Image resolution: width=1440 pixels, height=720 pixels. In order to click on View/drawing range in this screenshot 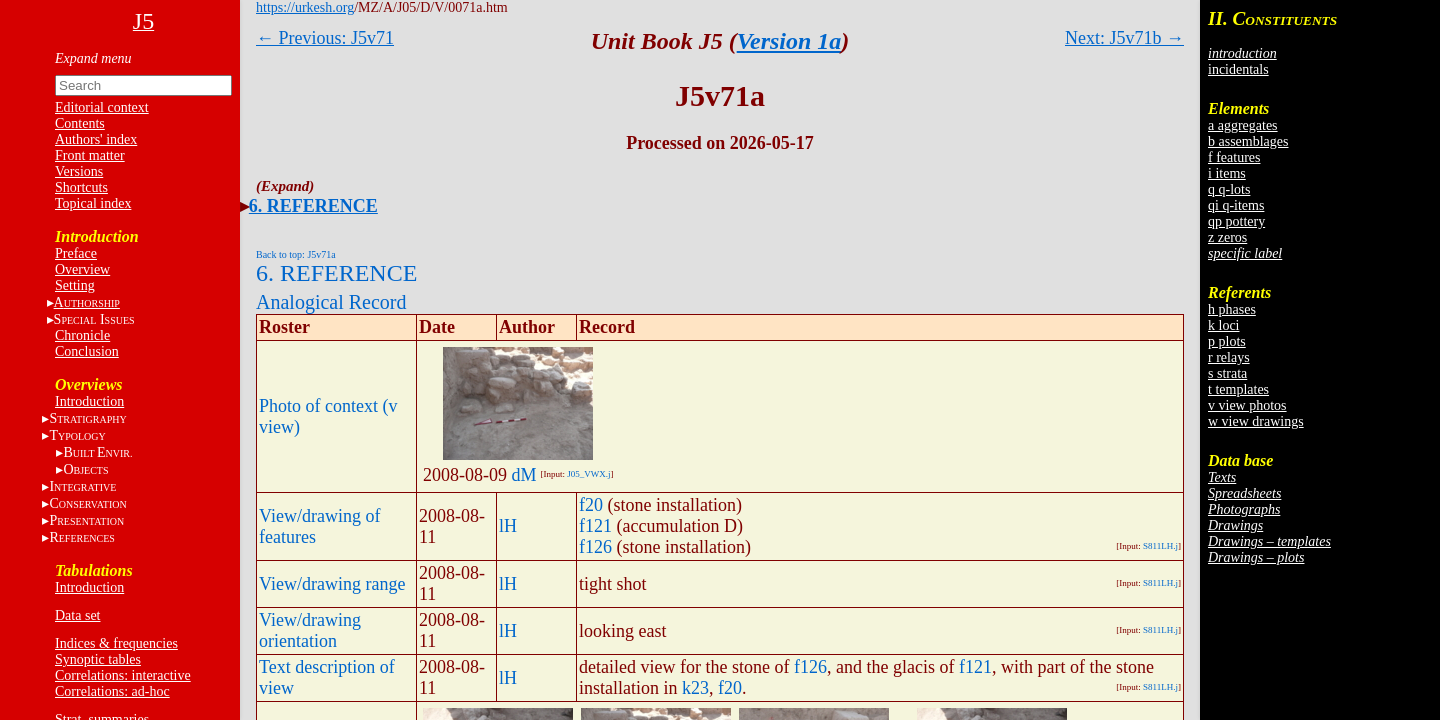, I will do `click(332, 584)`.